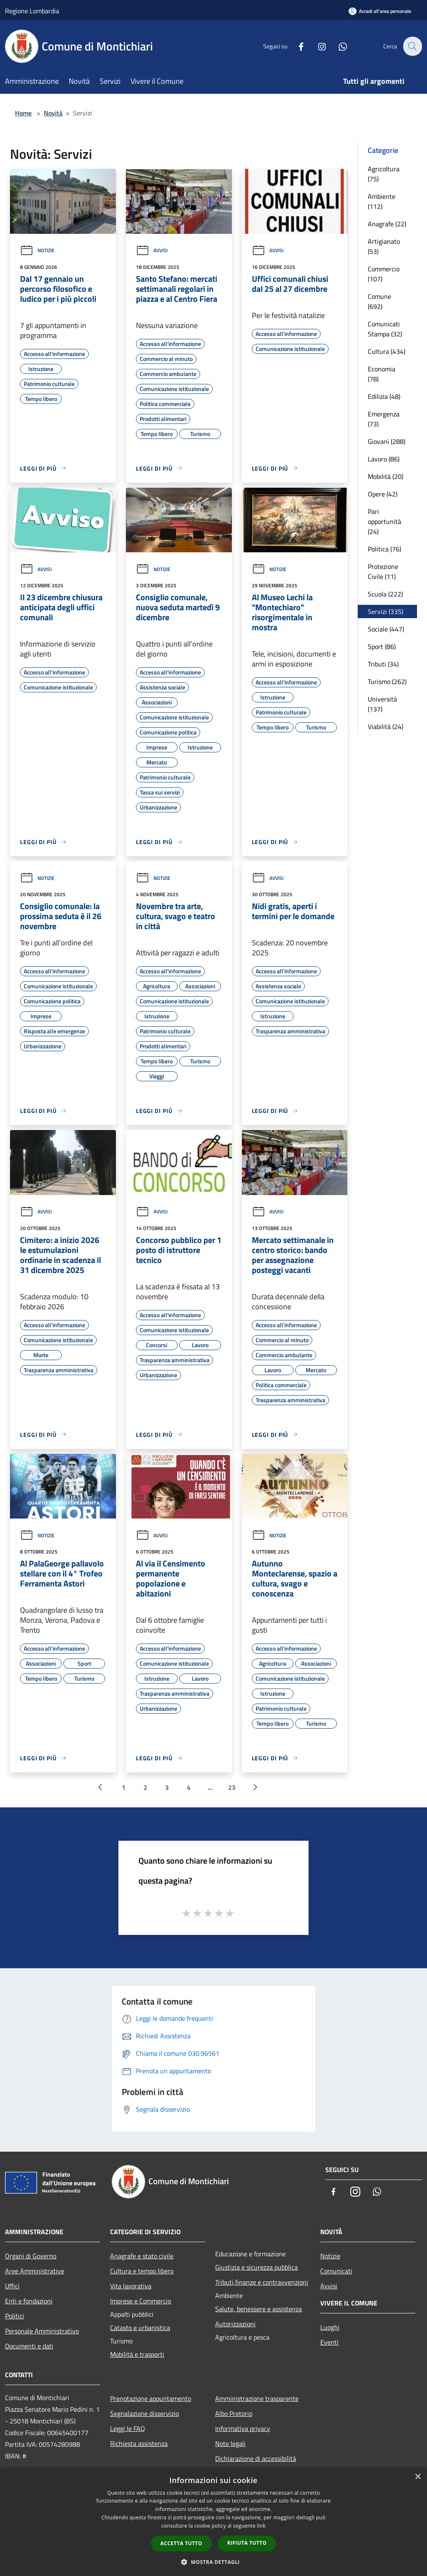  I want to click on Anagrafe (22), so click(387, 224).